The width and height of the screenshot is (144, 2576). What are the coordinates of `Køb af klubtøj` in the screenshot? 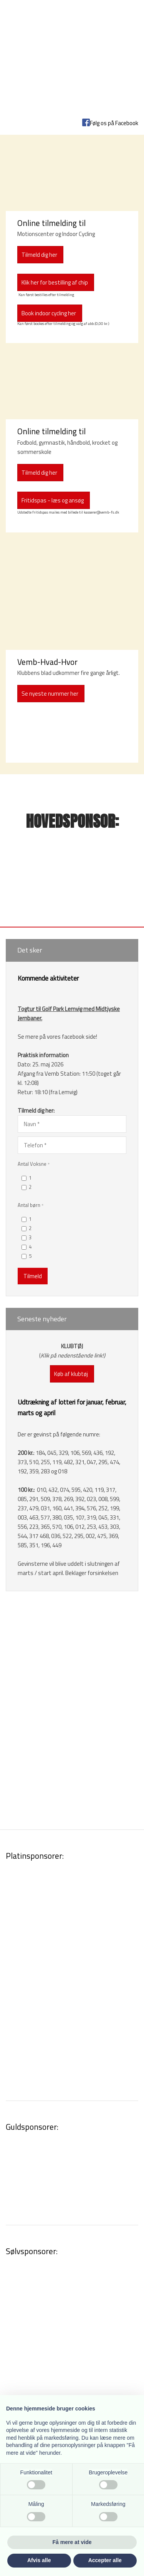 It's located at (71, 1373).